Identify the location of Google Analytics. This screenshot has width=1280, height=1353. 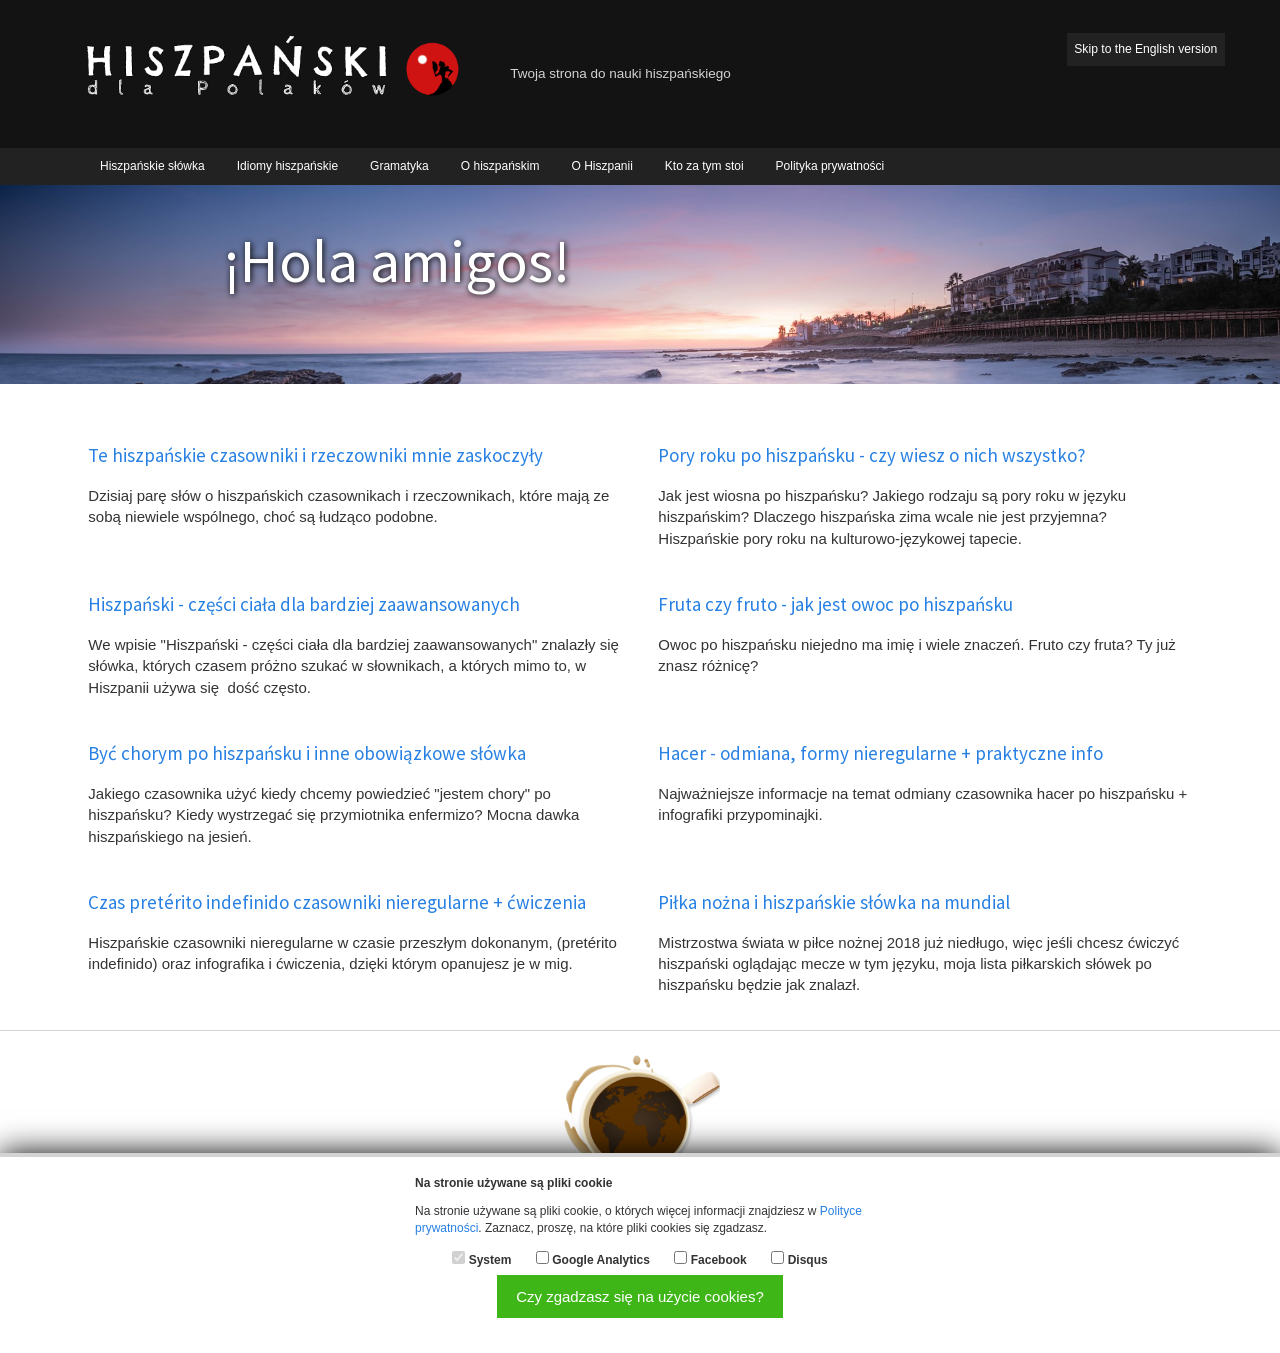
(601, 1260).